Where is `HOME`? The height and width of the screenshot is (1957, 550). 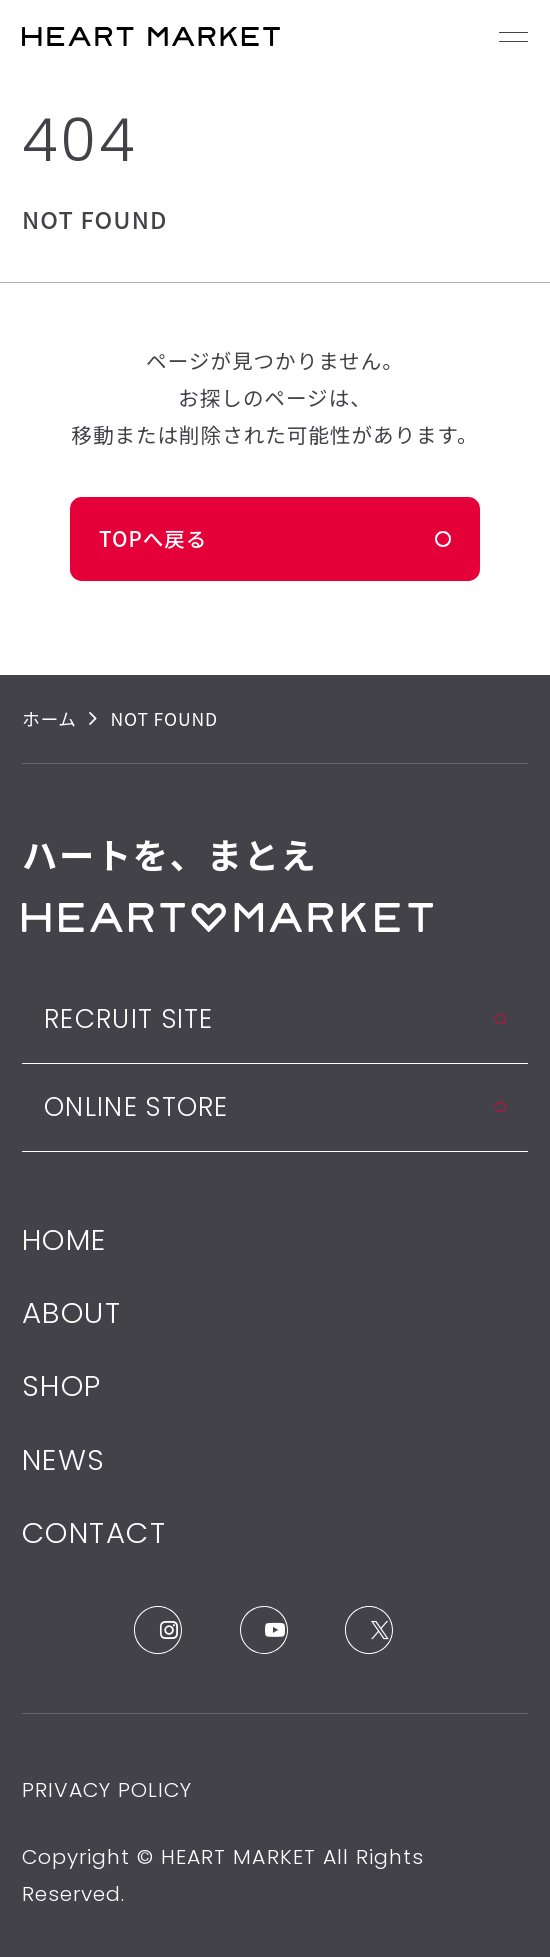 HOME is located at coordinates (64, 1239).